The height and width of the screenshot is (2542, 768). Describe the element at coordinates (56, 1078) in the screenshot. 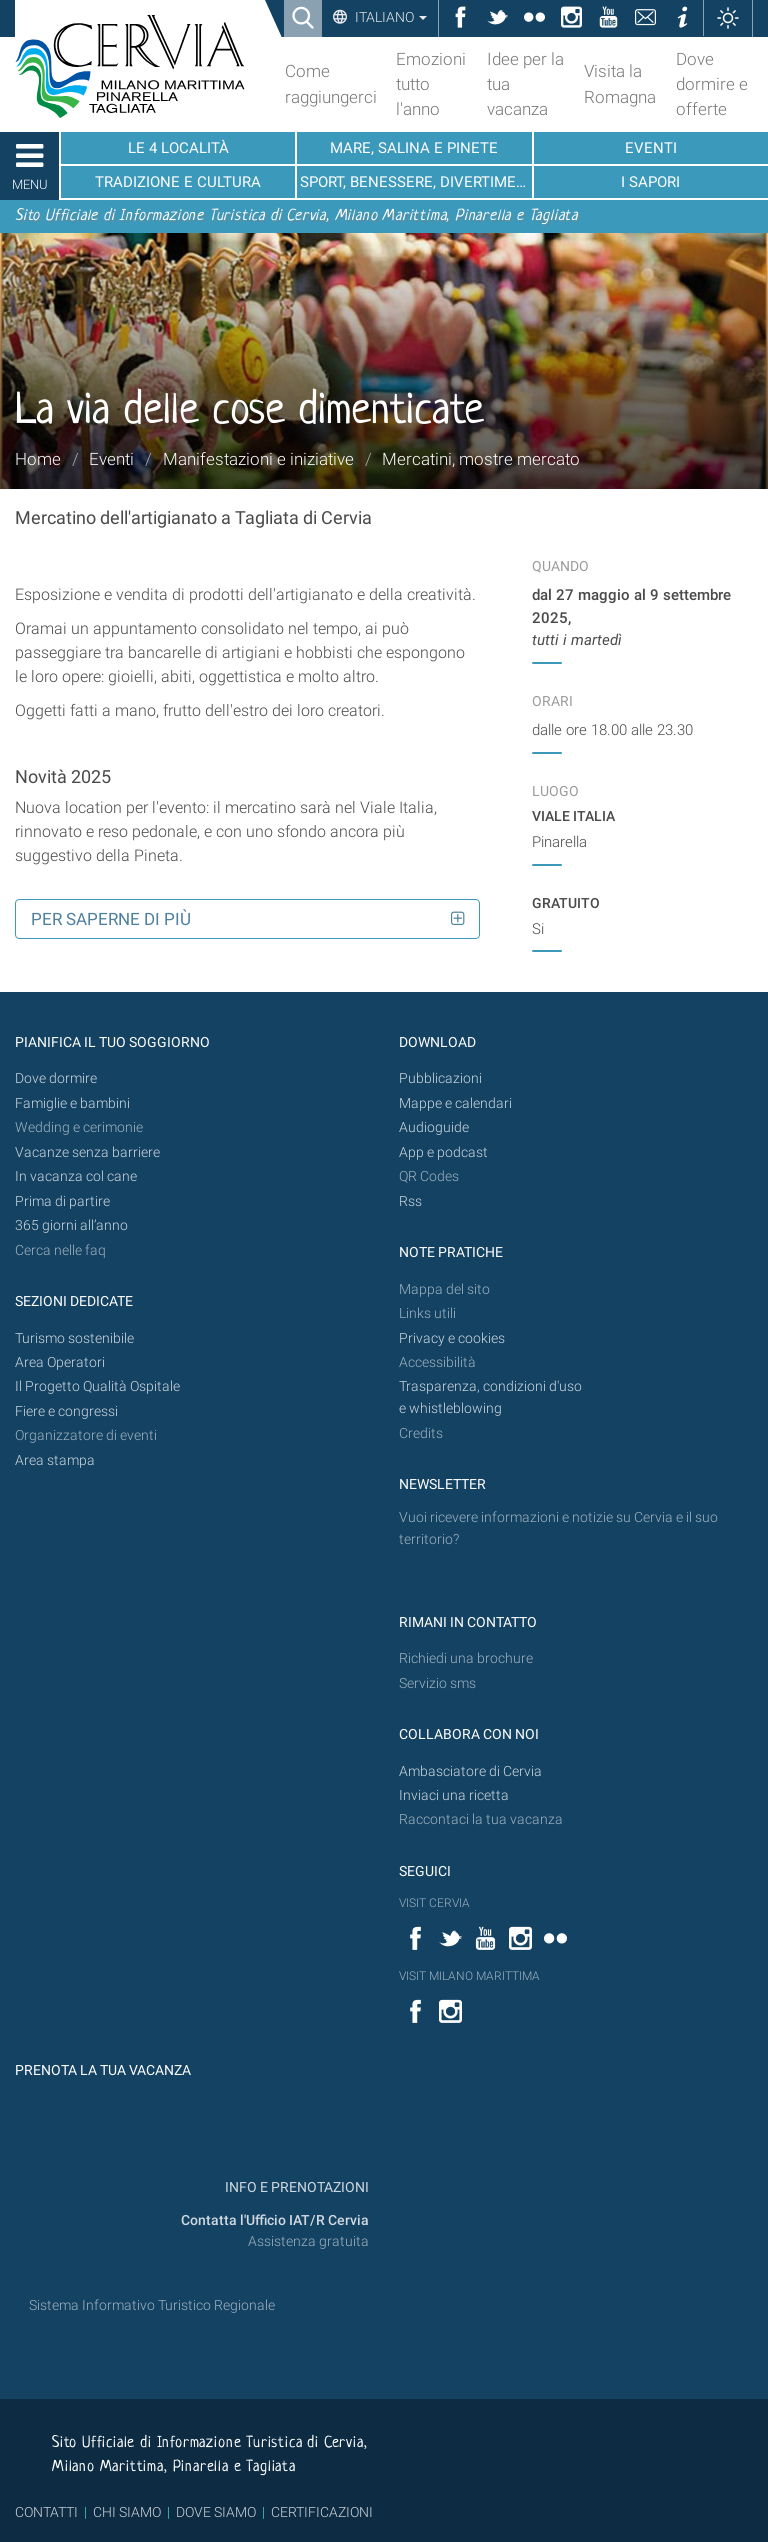

I see `Dove dormire` at that location.